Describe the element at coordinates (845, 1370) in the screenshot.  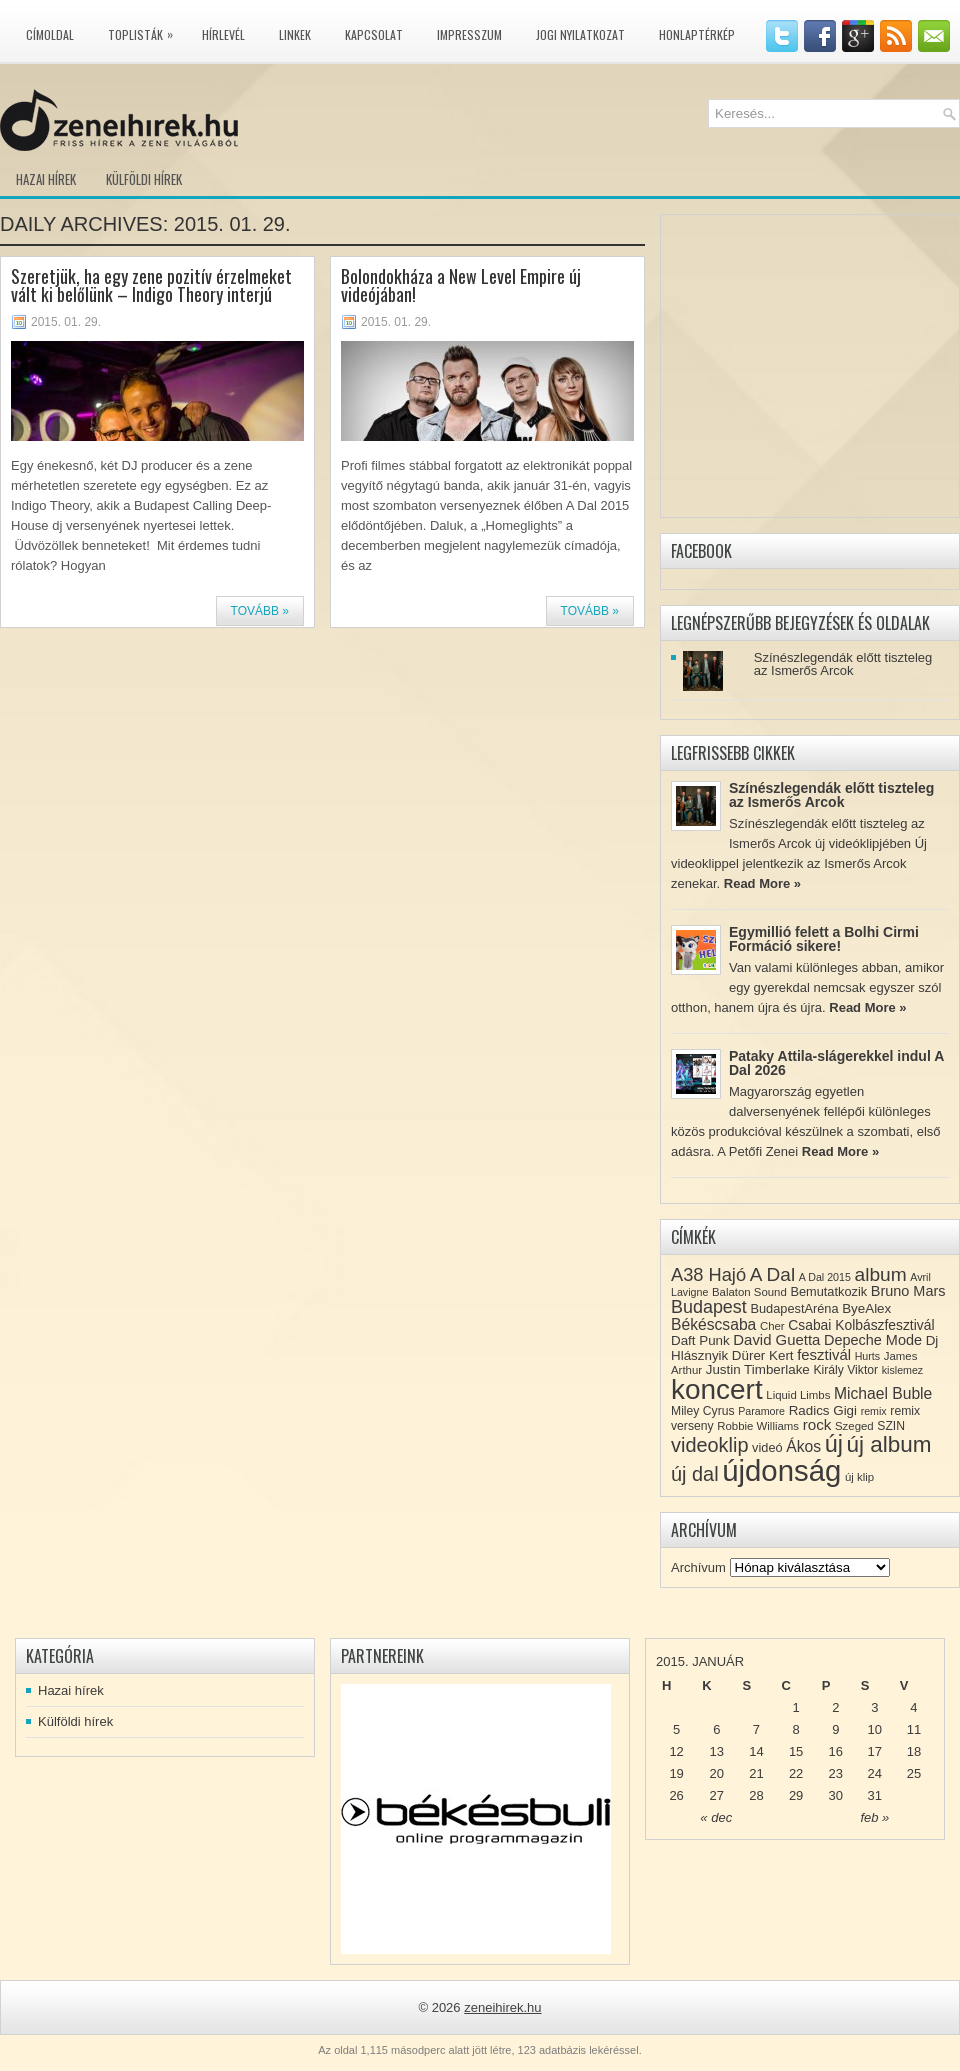
I see `Király Viktor [Király Viktor (9 elem)]` at that location.